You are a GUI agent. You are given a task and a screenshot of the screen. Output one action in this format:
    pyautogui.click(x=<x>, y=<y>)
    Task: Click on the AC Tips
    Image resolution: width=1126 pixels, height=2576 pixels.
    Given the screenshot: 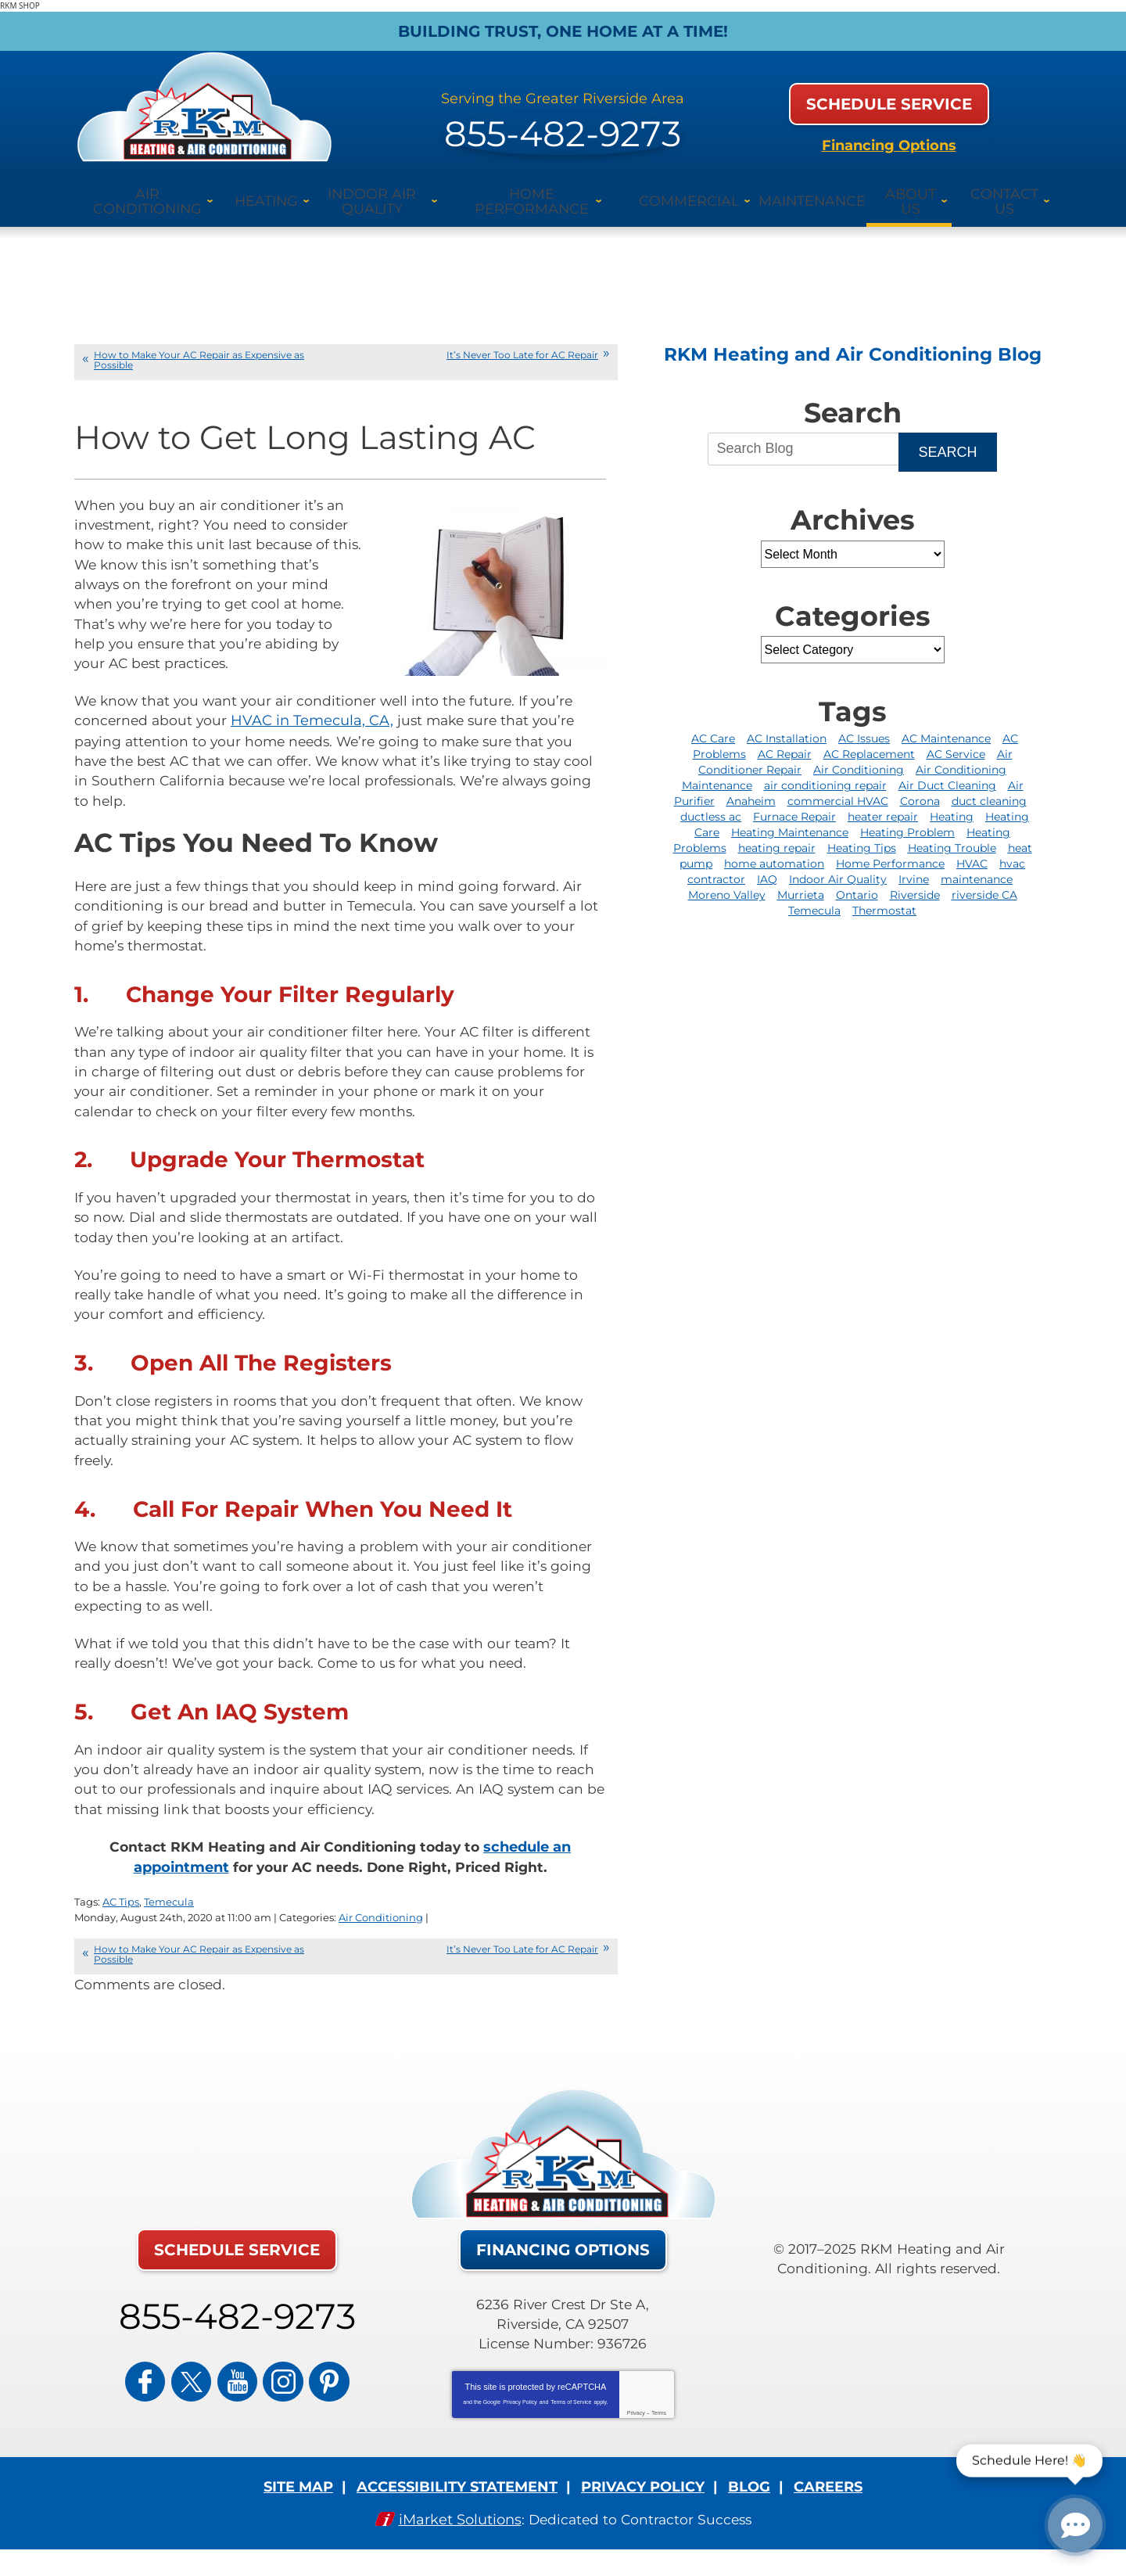 What is the action you would take?
    pyautogui.click(x=120, y=1917)
    